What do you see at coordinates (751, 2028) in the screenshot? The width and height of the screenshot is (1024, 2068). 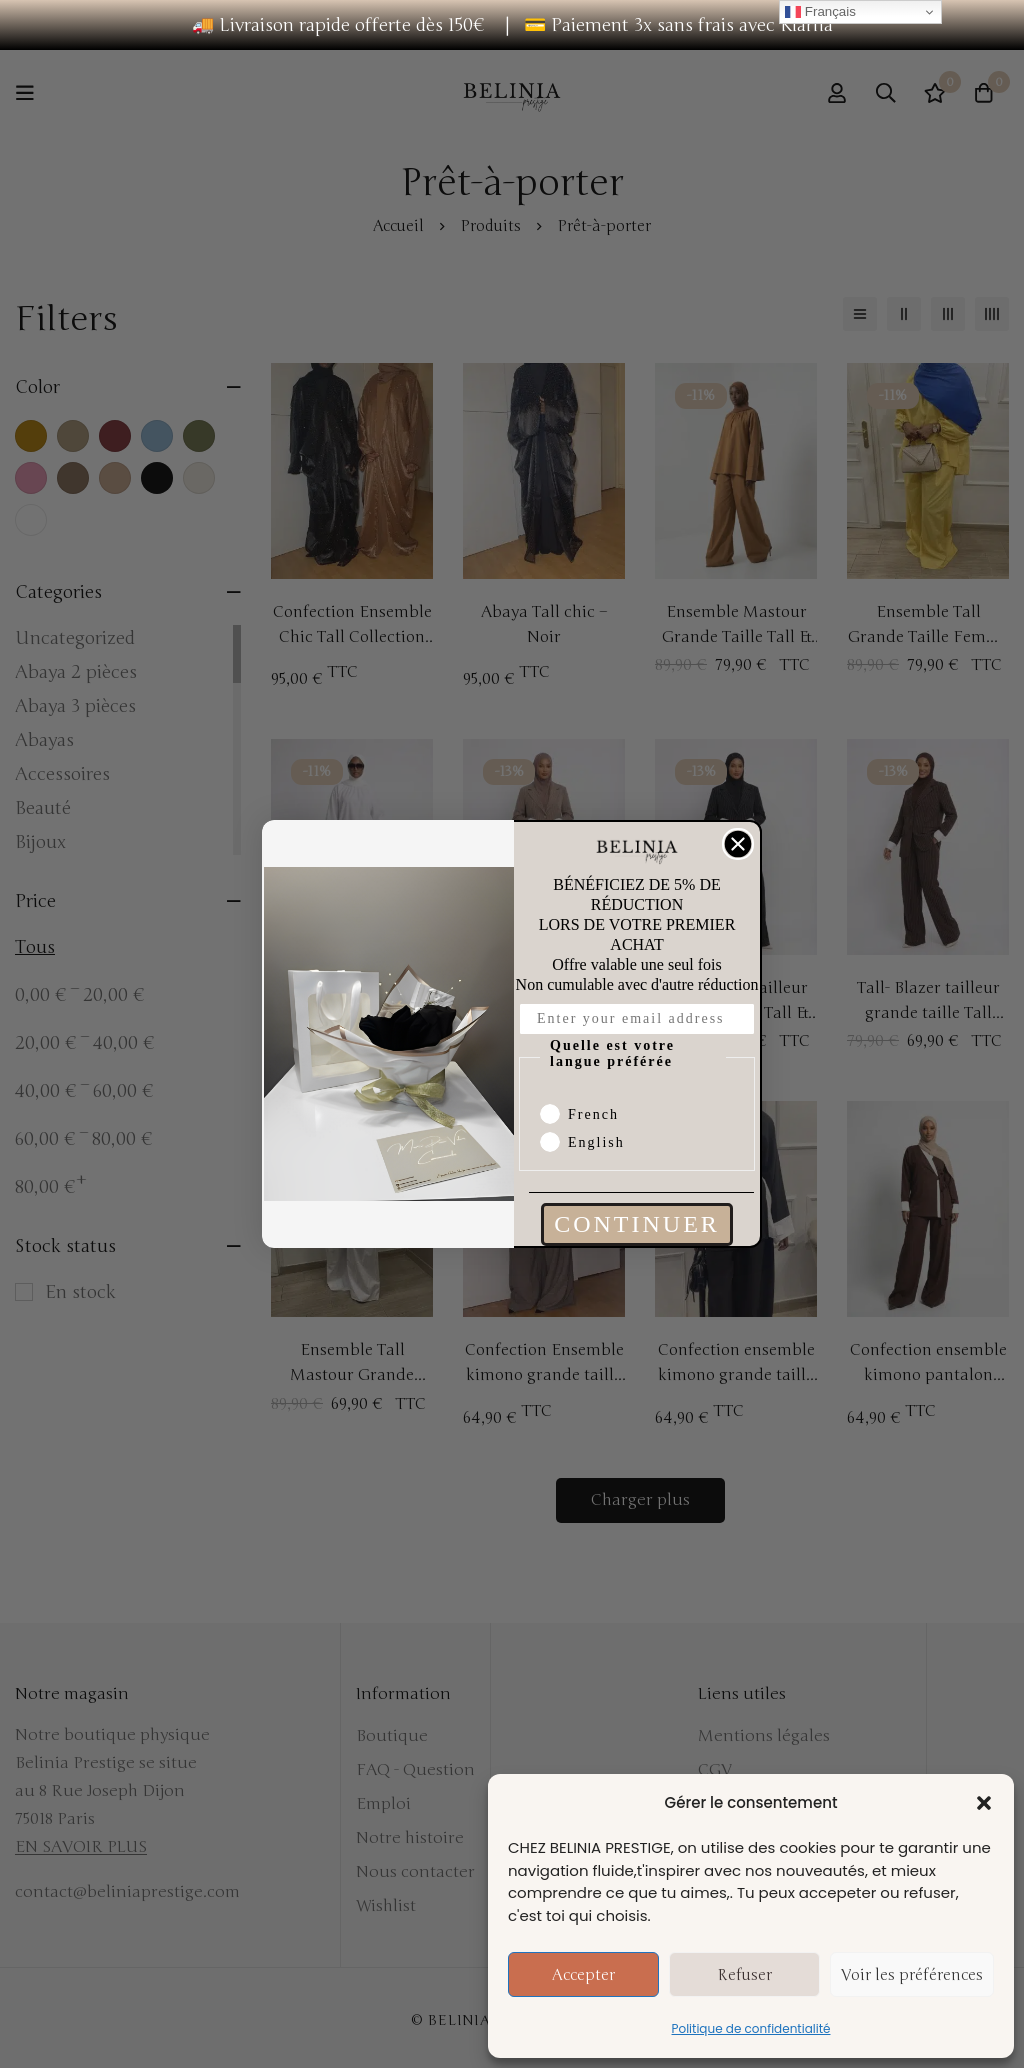 I see `Politique de confidentialité` at bounding box center [751, 2028].